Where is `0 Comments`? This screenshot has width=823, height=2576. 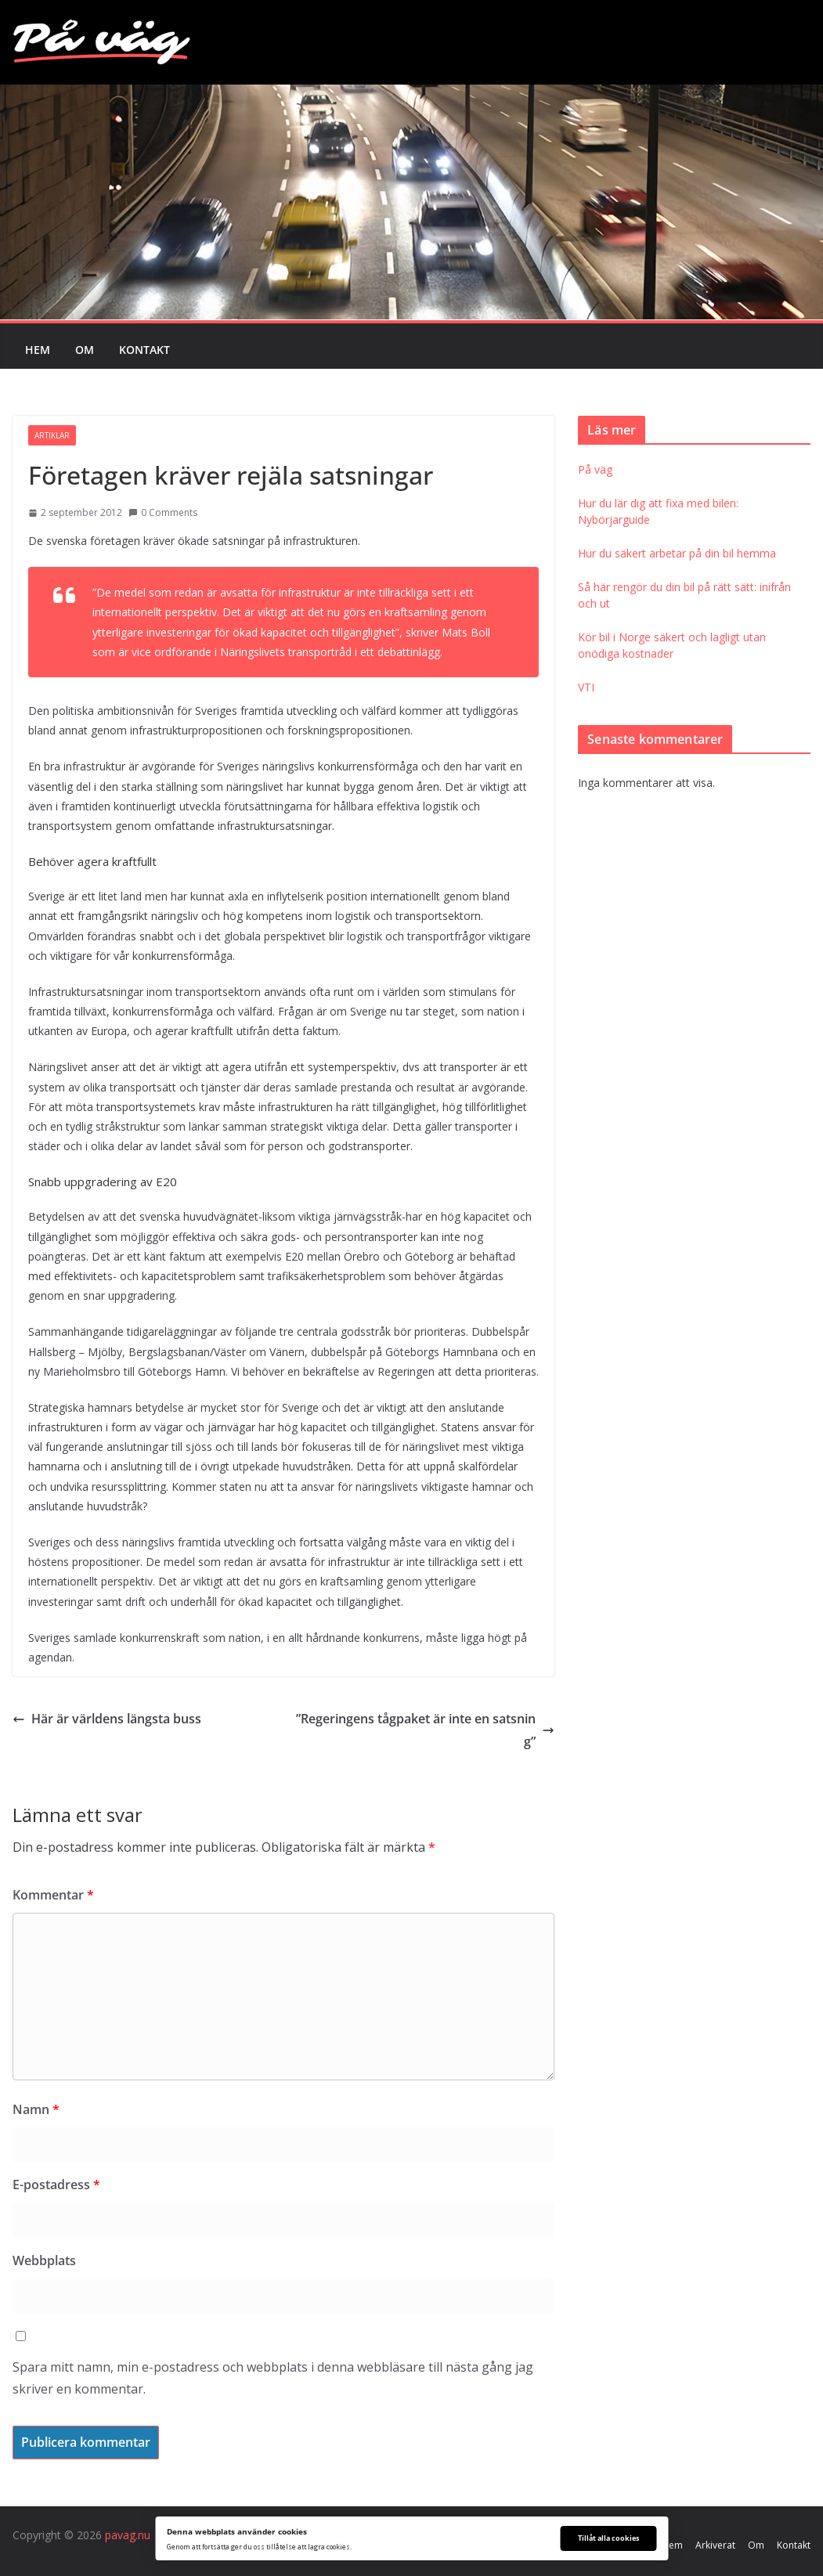
0 Comments is located at coordinates (162, 512).